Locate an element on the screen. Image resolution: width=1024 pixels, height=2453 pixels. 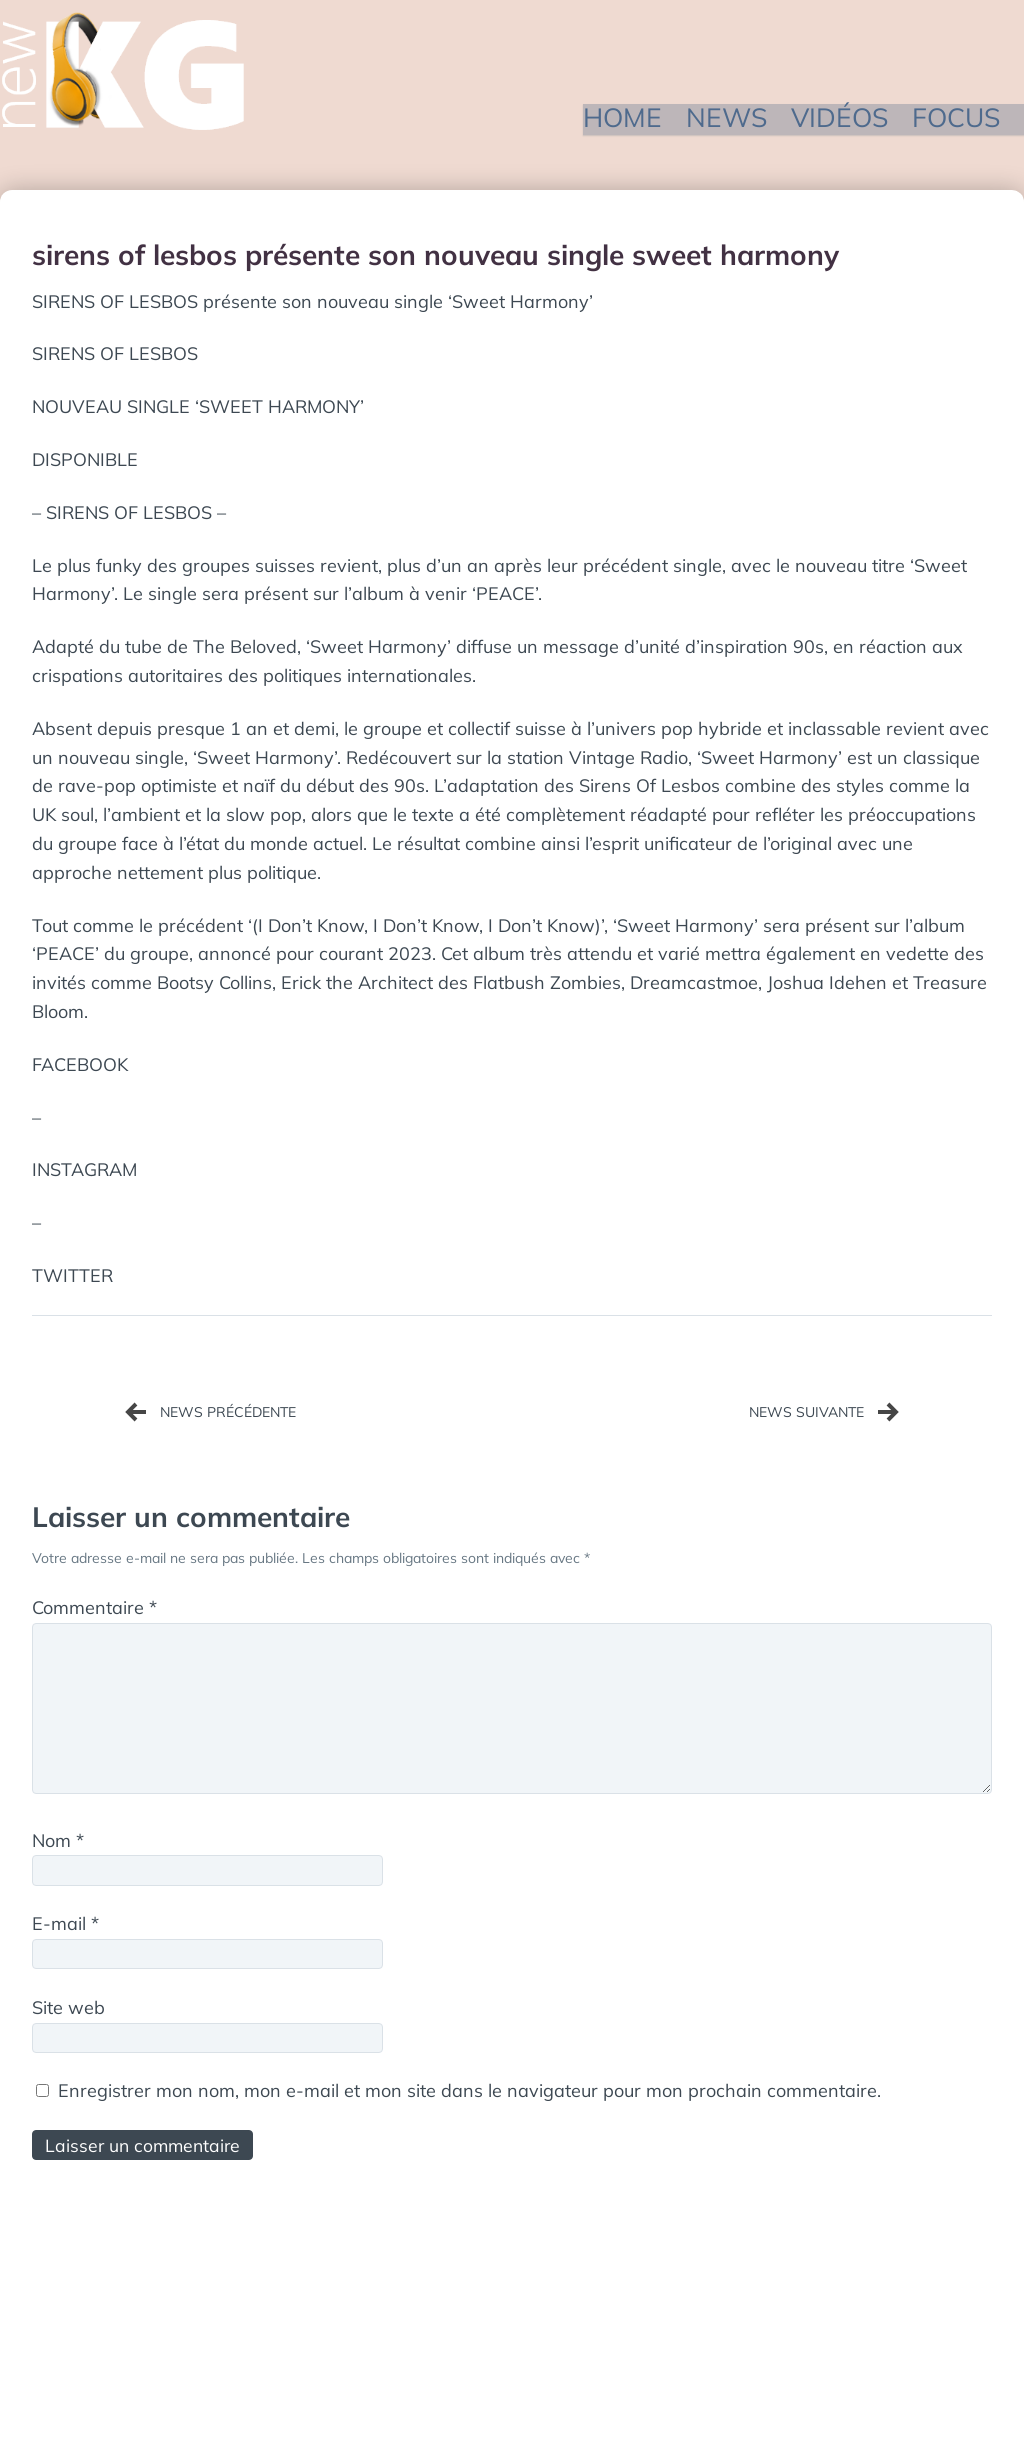
Enregistrer mon nom, mon e-mail et mon site dans le navigateur pour mon prochain commentaire. is located at coordinates (469, 2094).